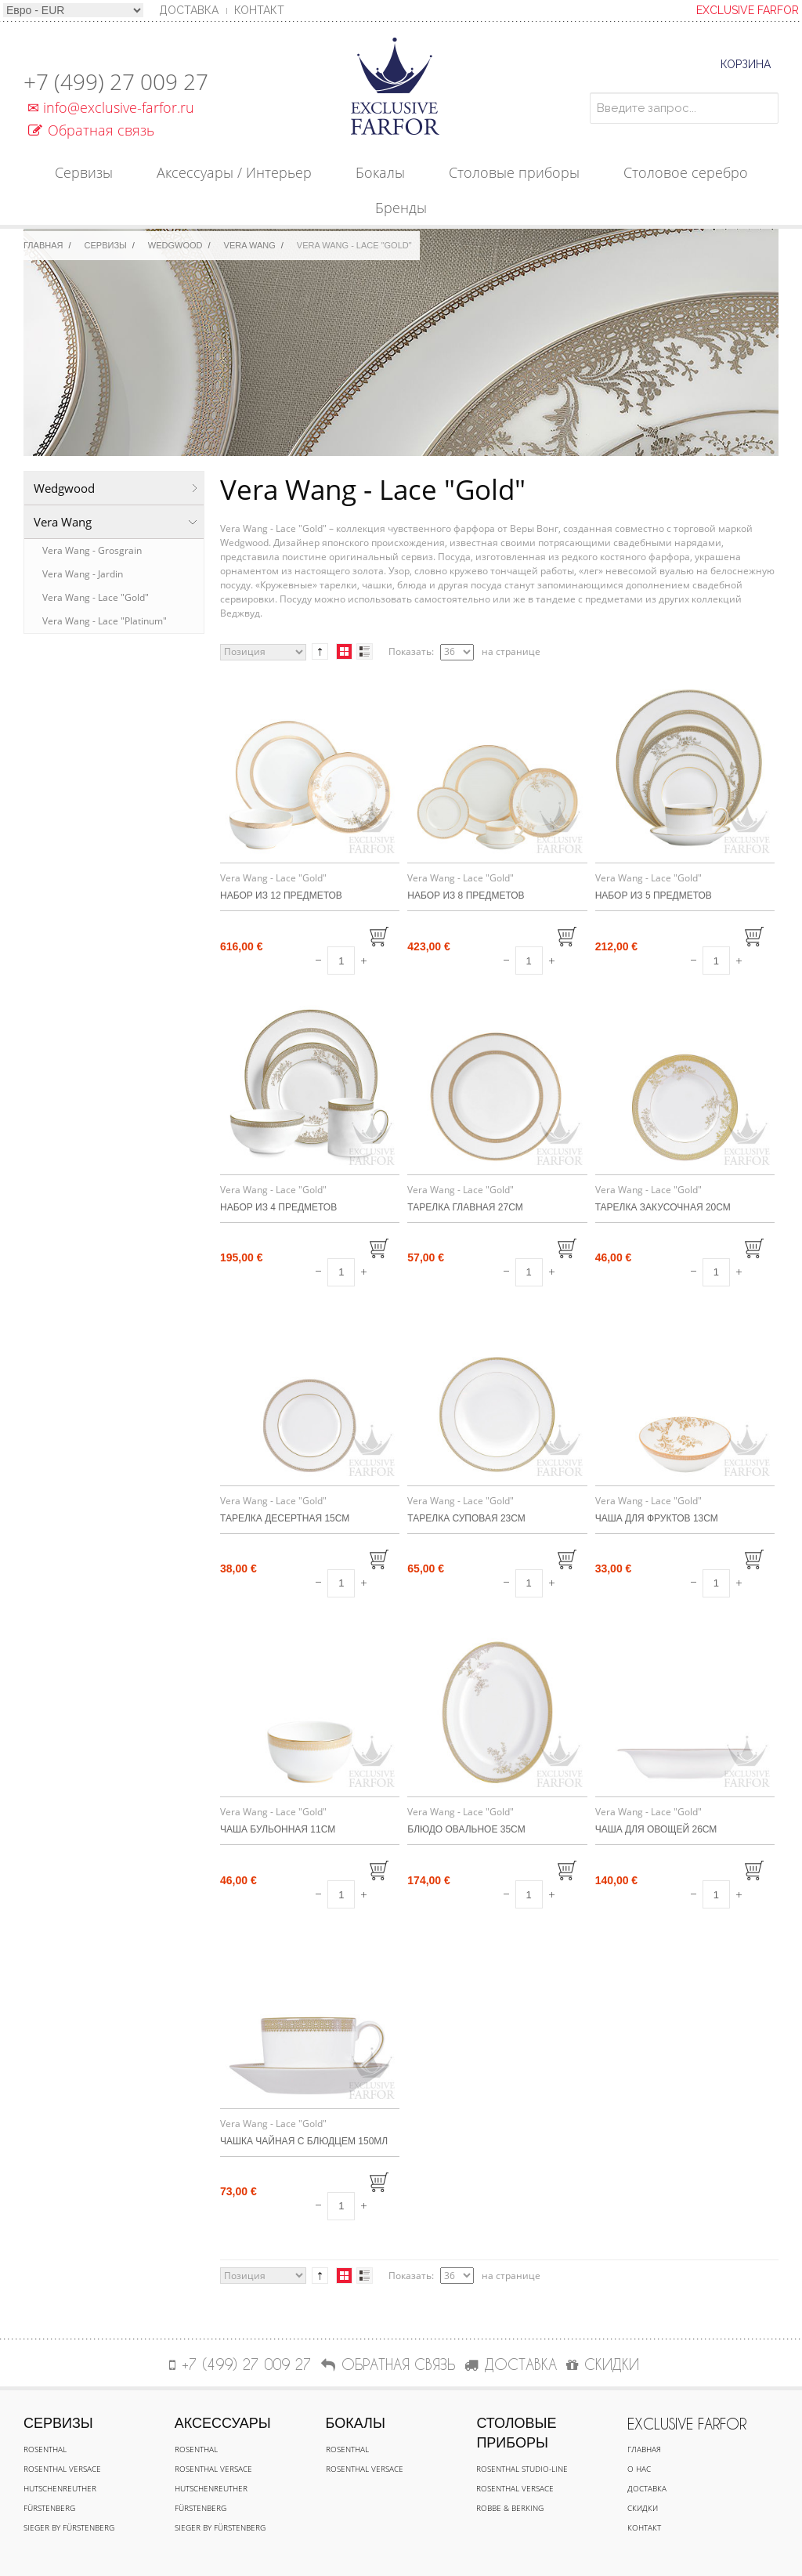 The width and height of the screenshot is (802, 2576). I want to click on Чашка чайная с блюдцем 150мл, so click(304, 2141).